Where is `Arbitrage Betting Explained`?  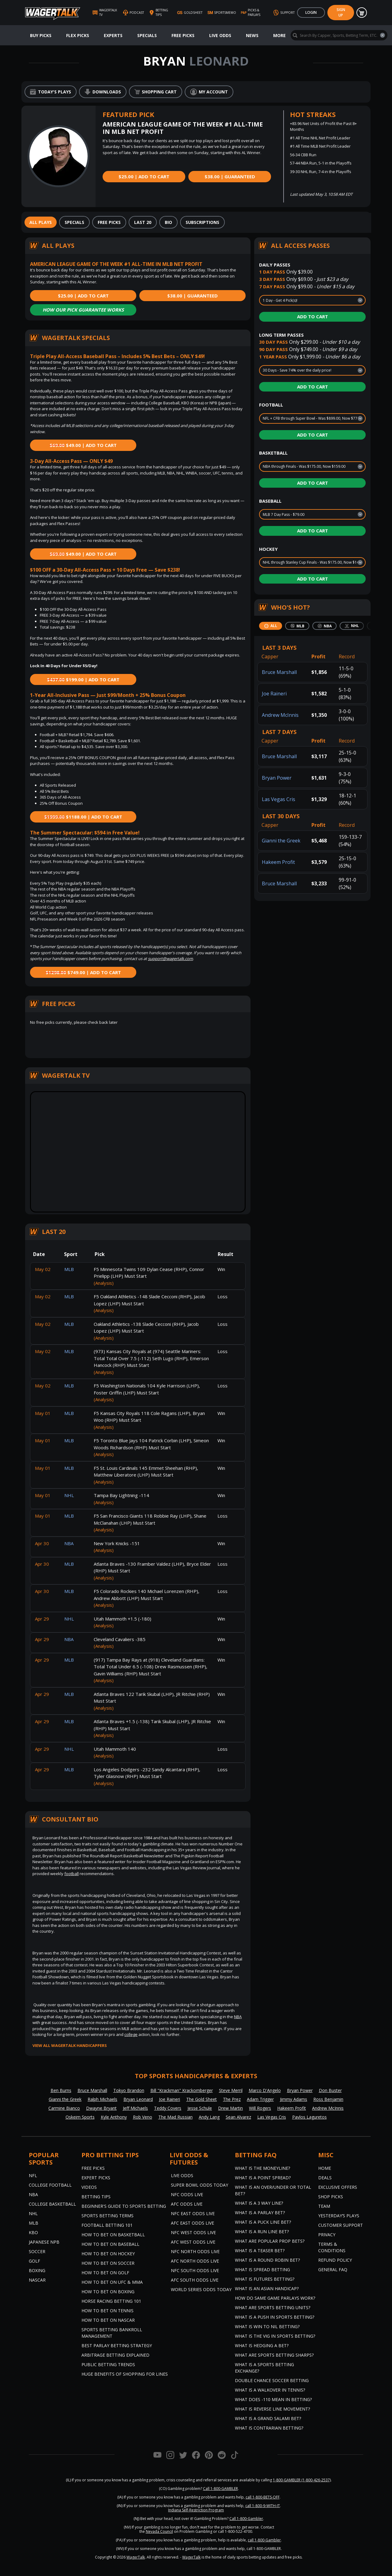
Arbitrage Betting Explained is located at coordinates (115, 2355).